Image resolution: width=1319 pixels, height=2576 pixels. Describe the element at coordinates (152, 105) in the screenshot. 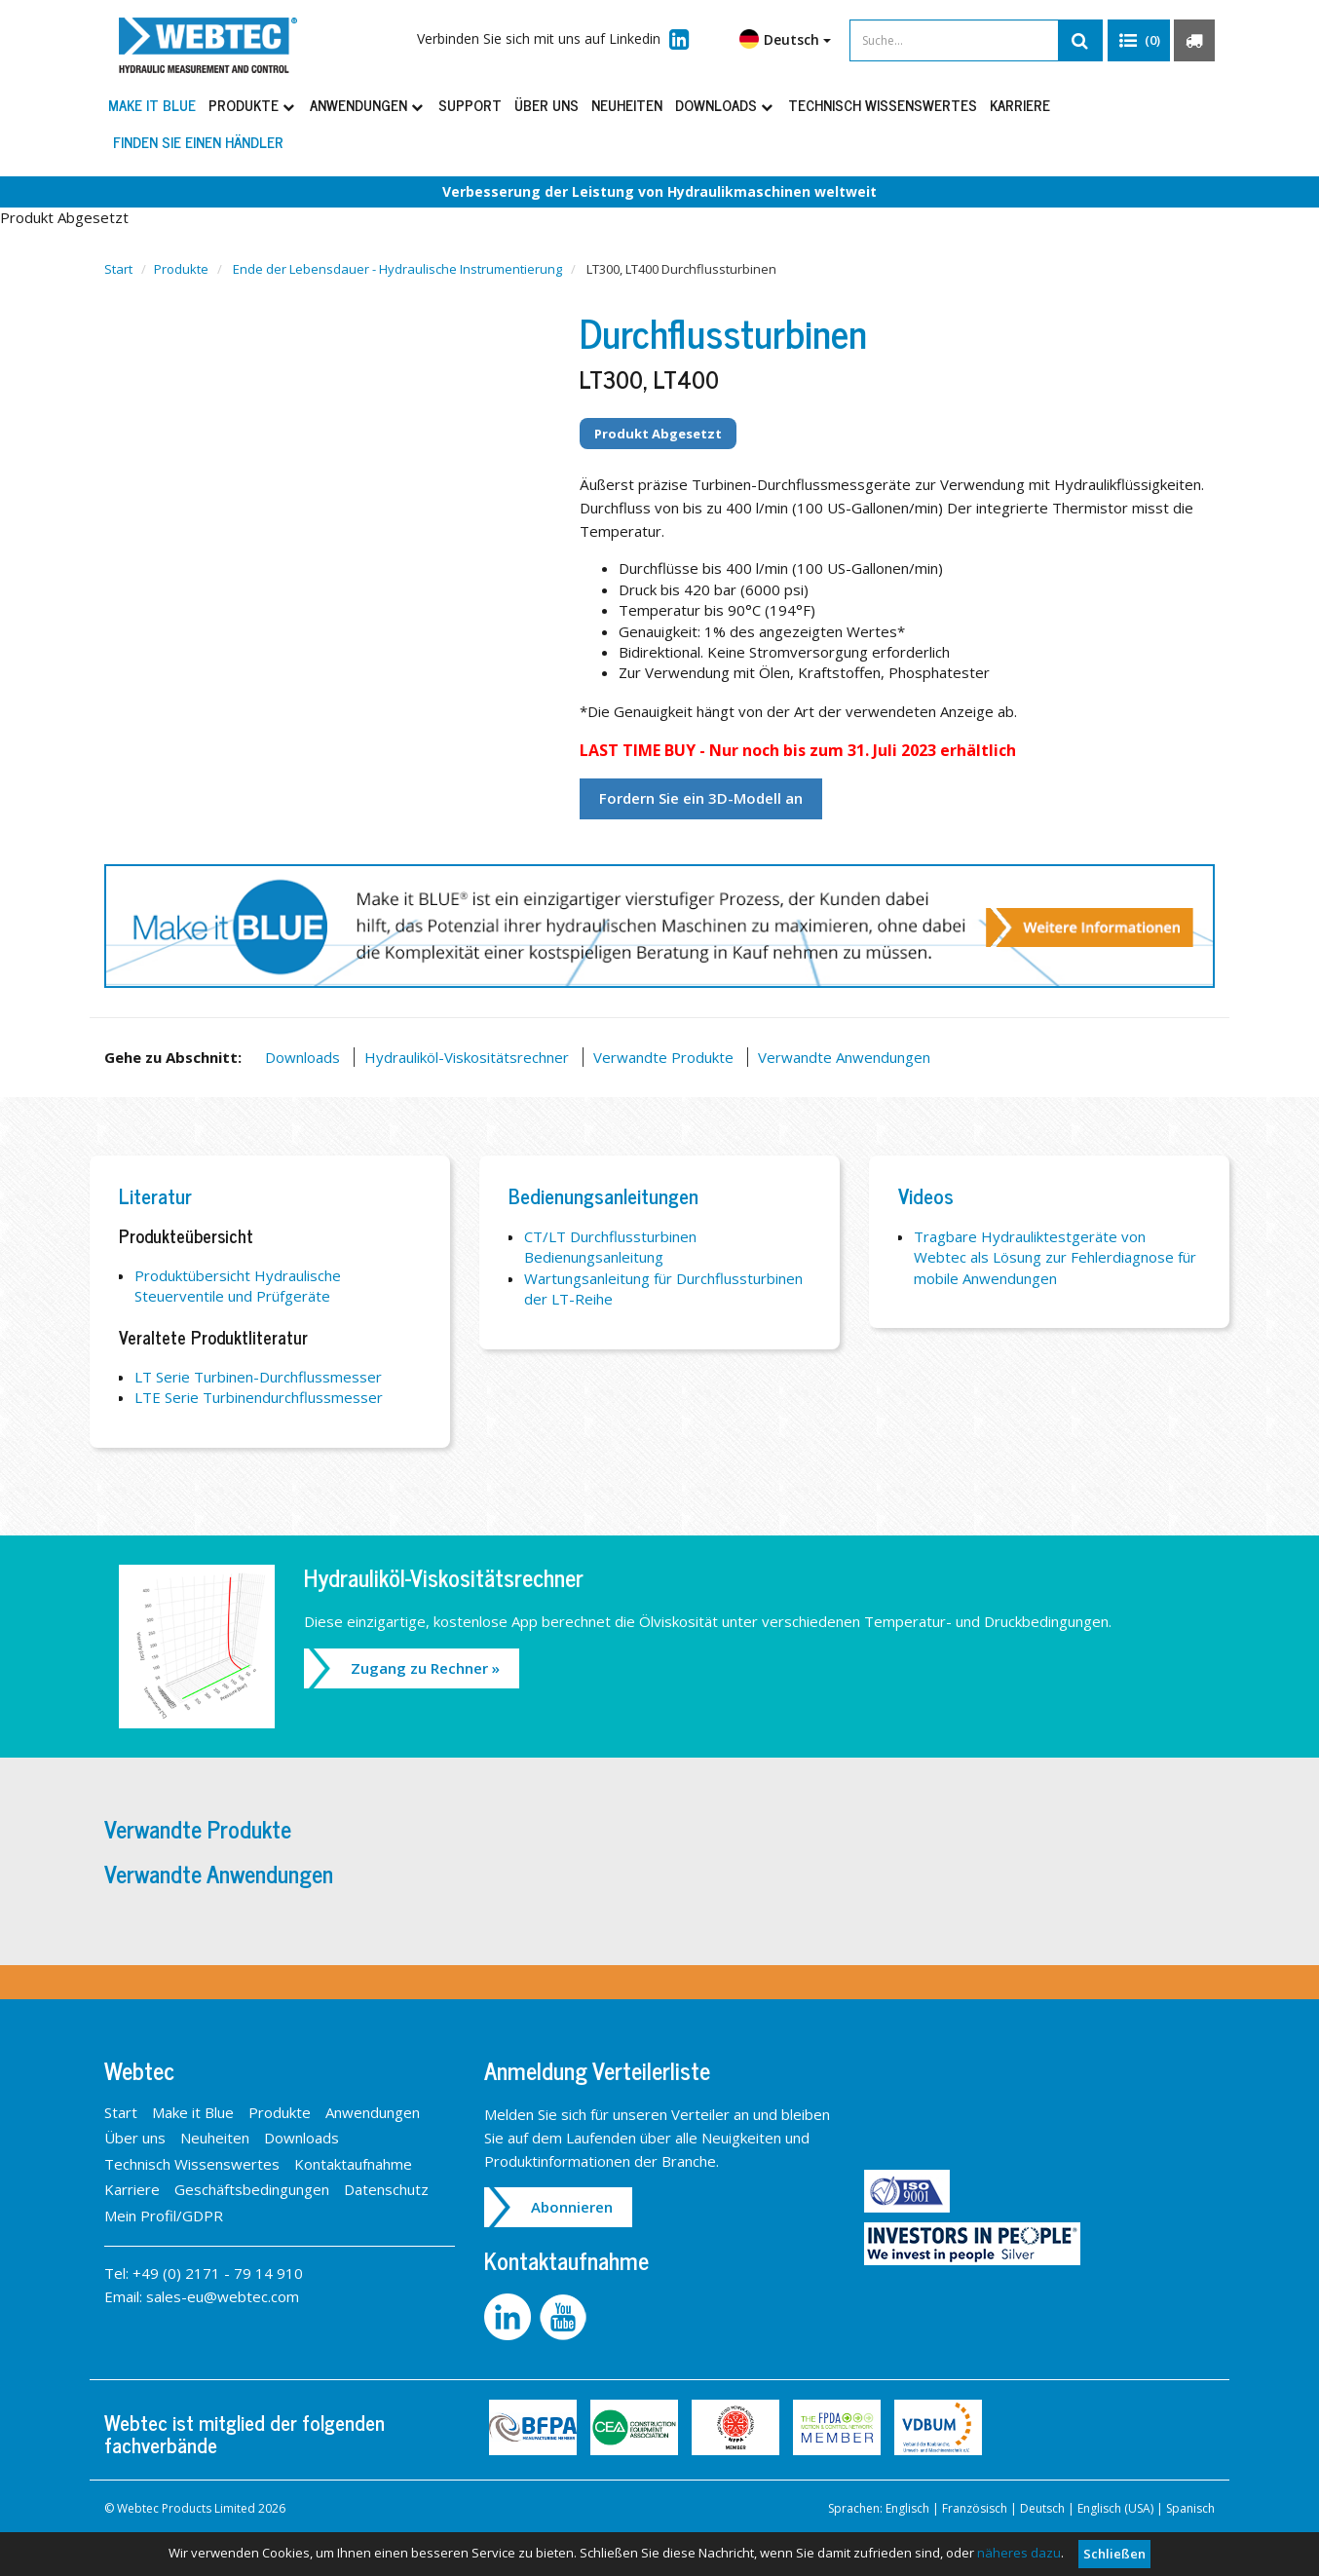

I see `Make it Blue` at that location.